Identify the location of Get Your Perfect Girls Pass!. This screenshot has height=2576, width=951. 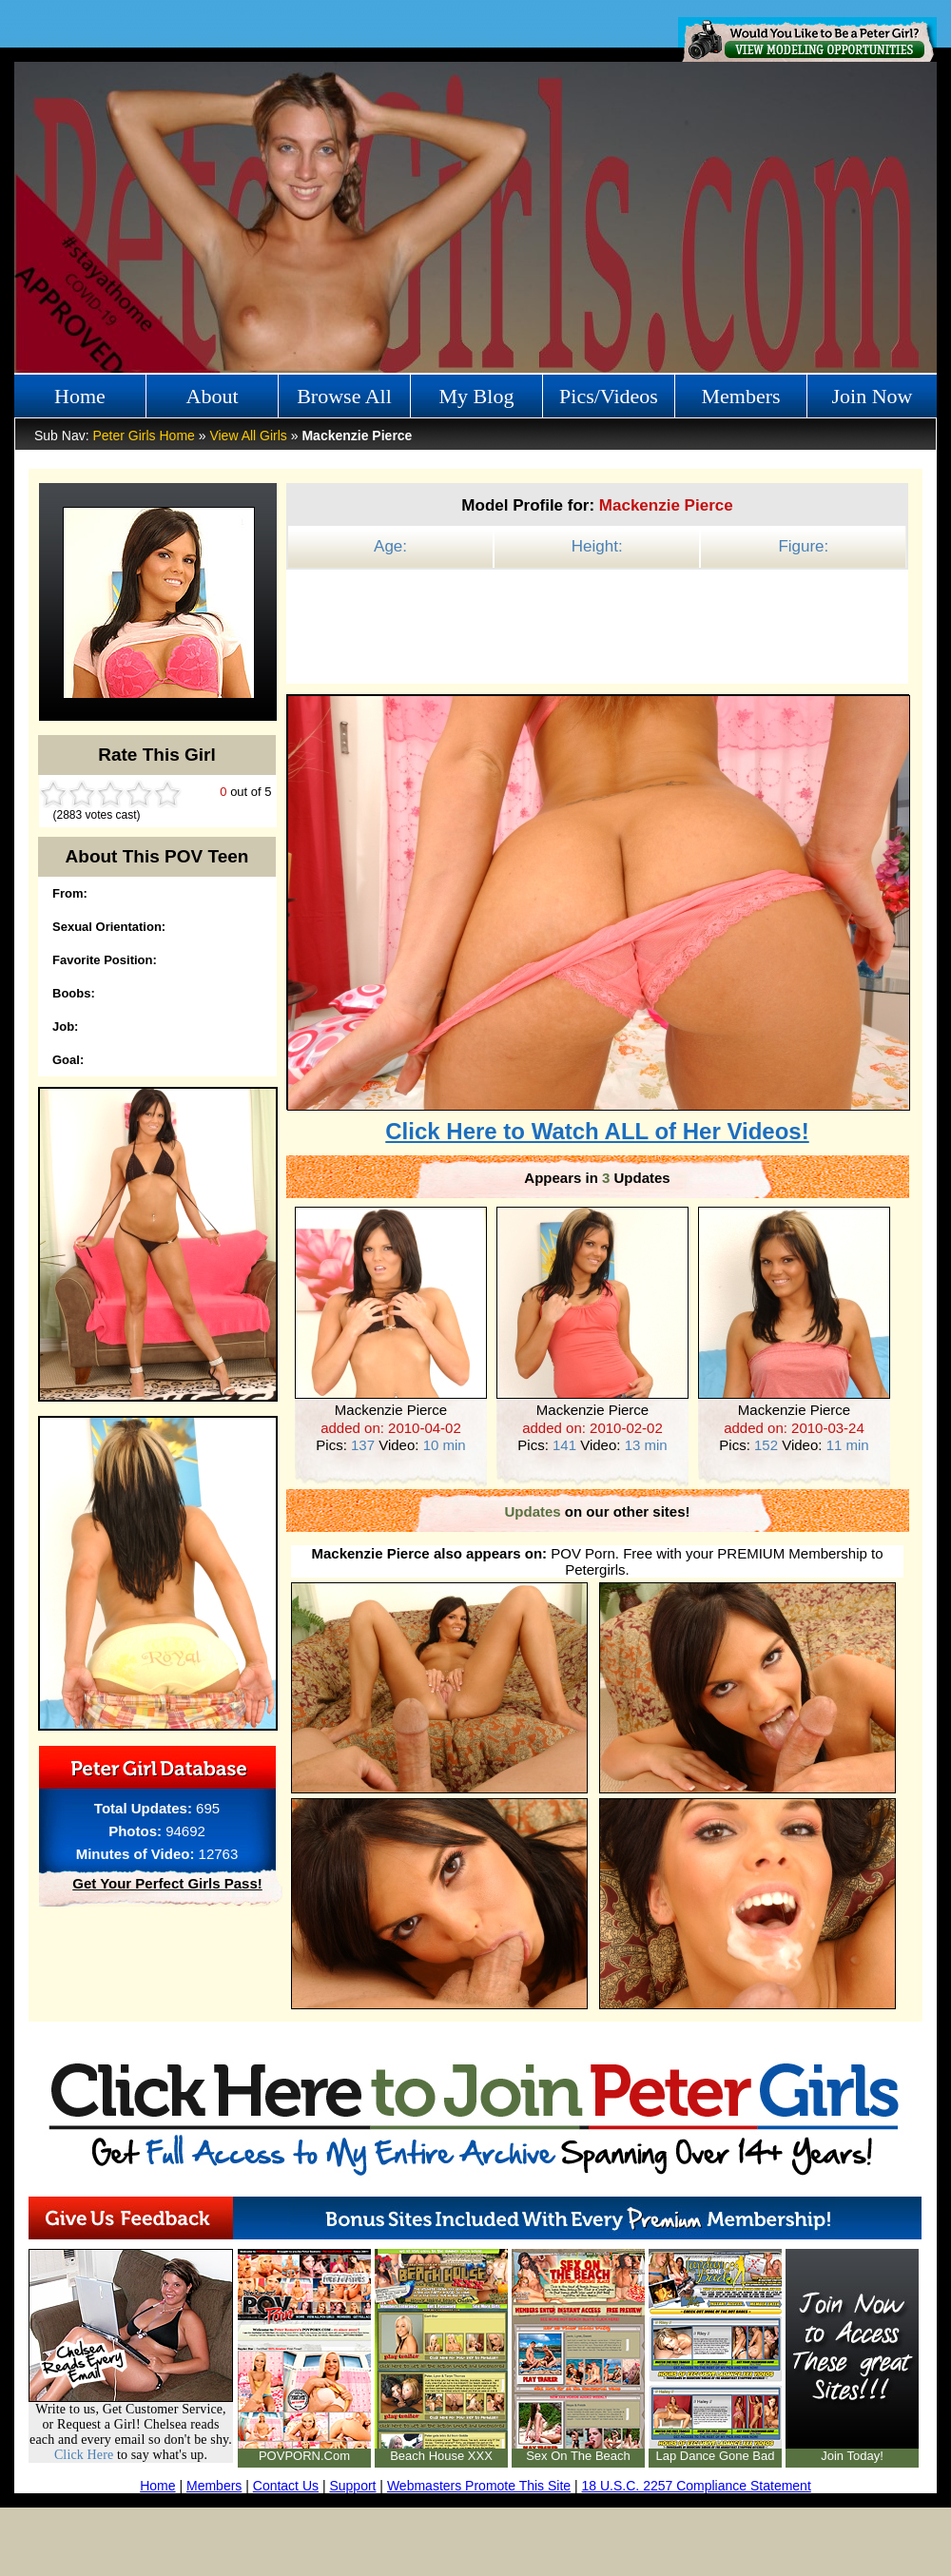
(167, 1883).